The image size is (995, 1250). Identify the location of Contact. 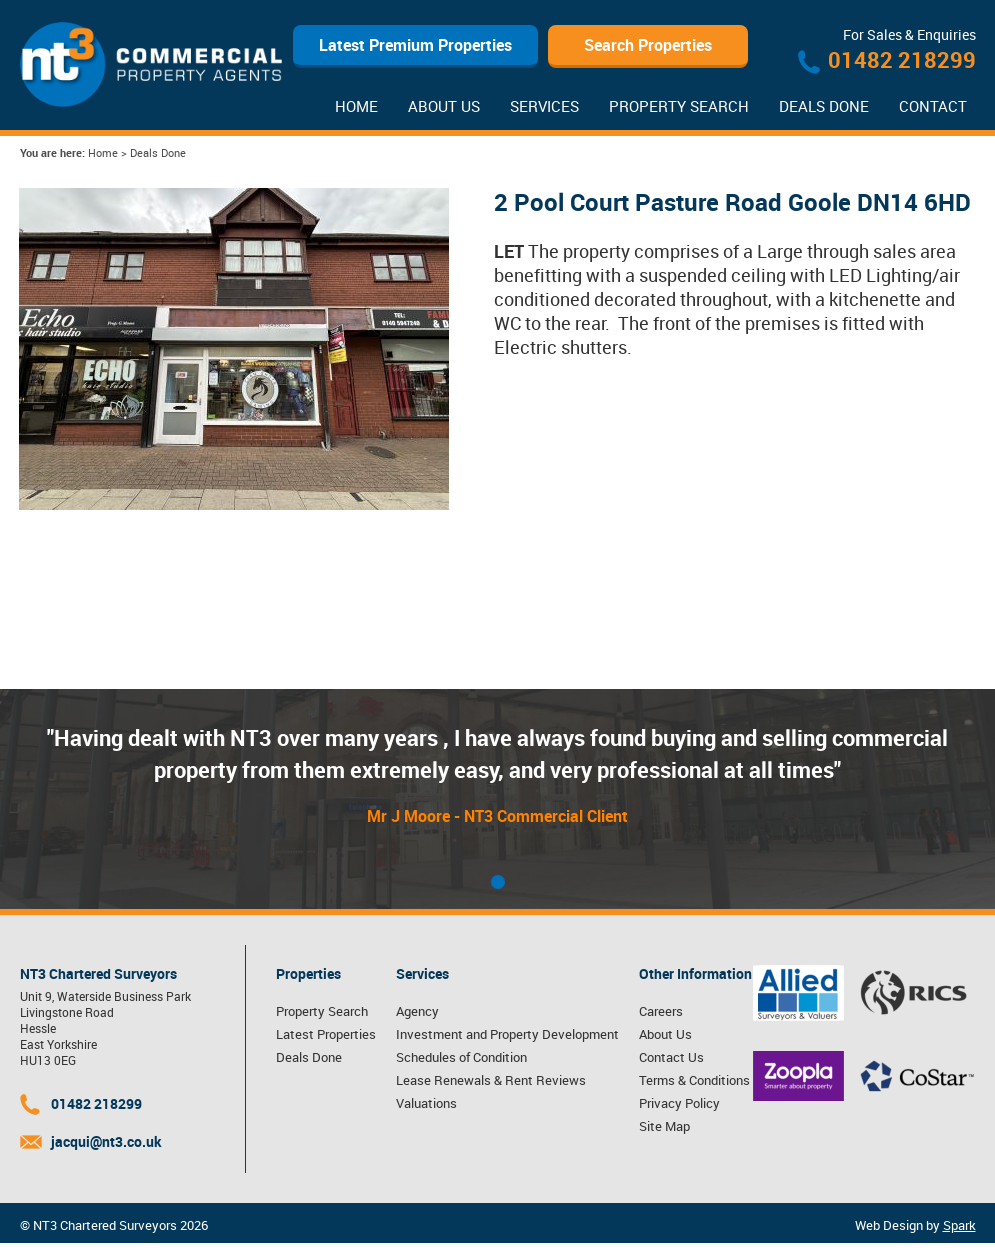
(933, 106).